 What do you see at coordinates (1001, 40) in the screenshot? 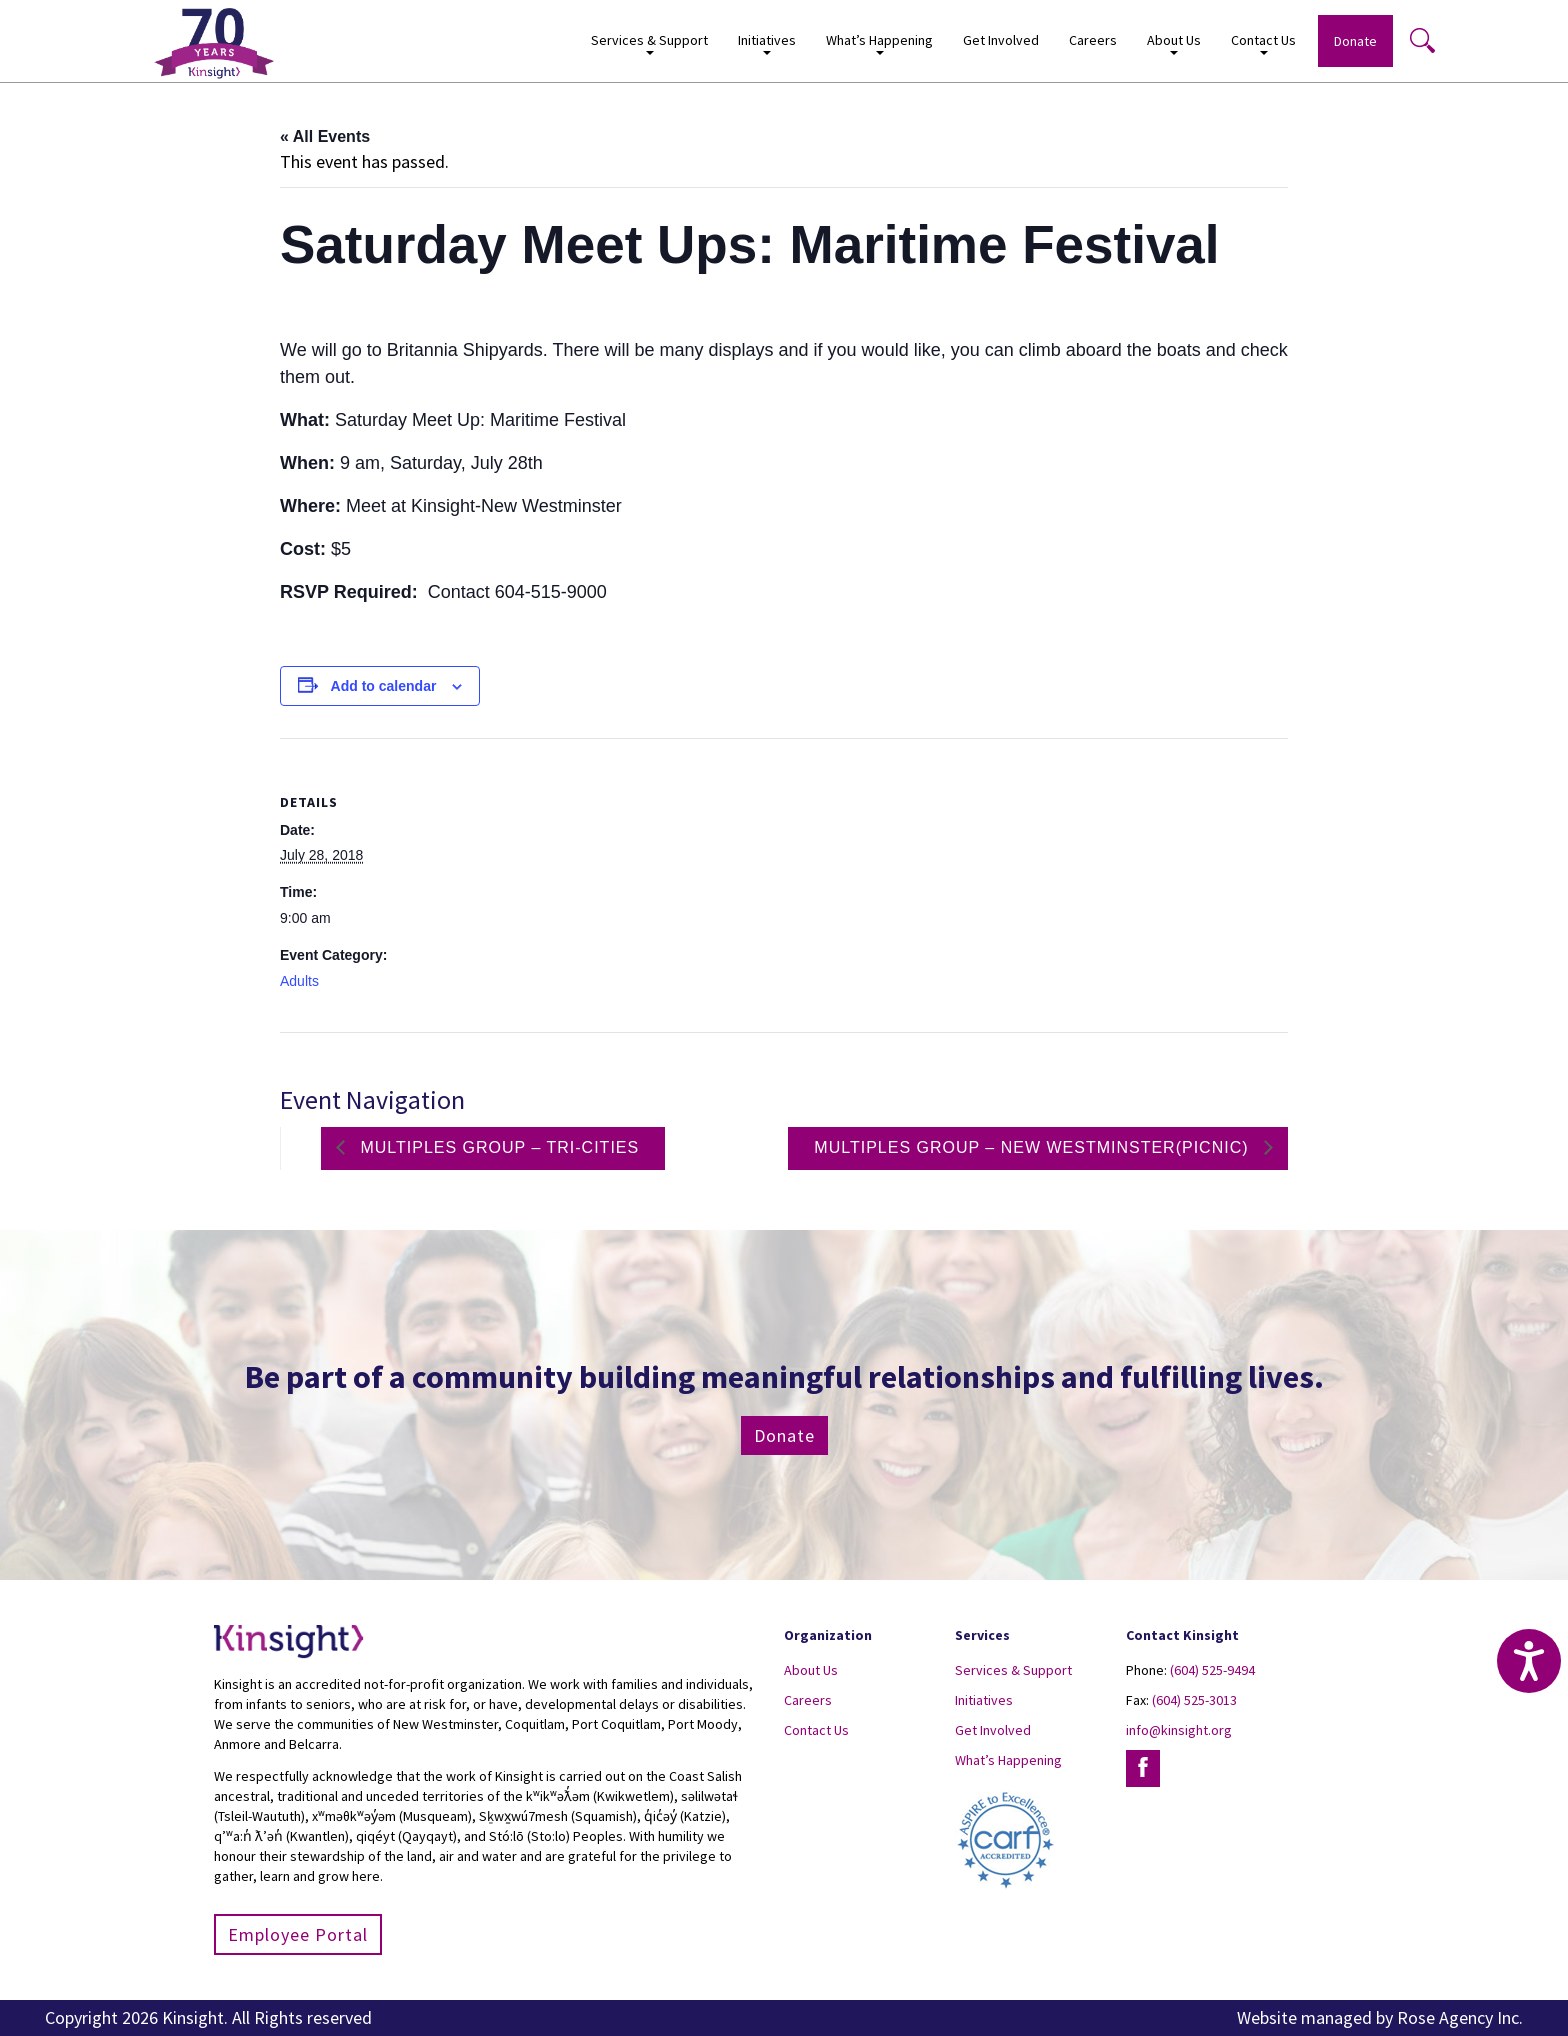
I see `Get Involved` at bounding box center [1001, 40].